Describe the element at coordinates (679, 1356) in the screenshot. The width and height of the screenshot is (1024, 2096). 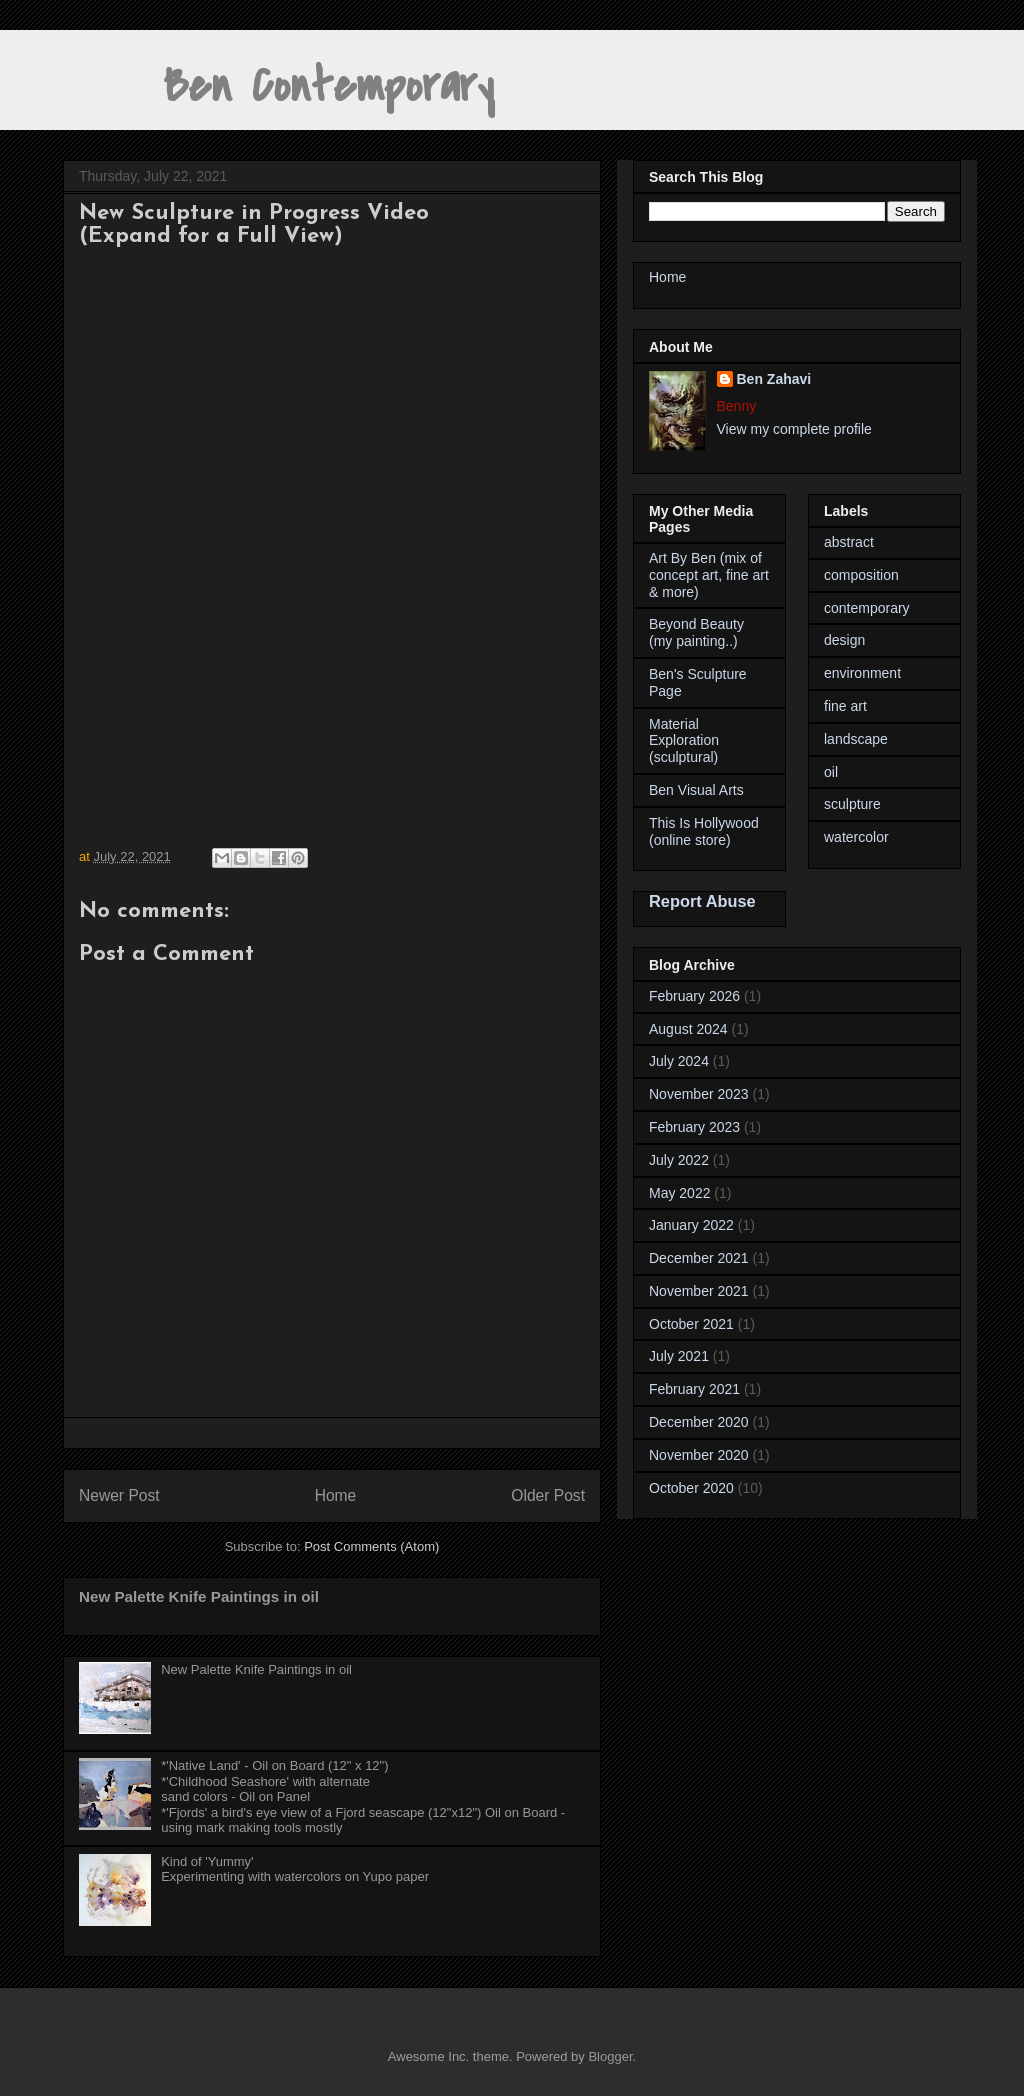
I see `July 2021` at that location.